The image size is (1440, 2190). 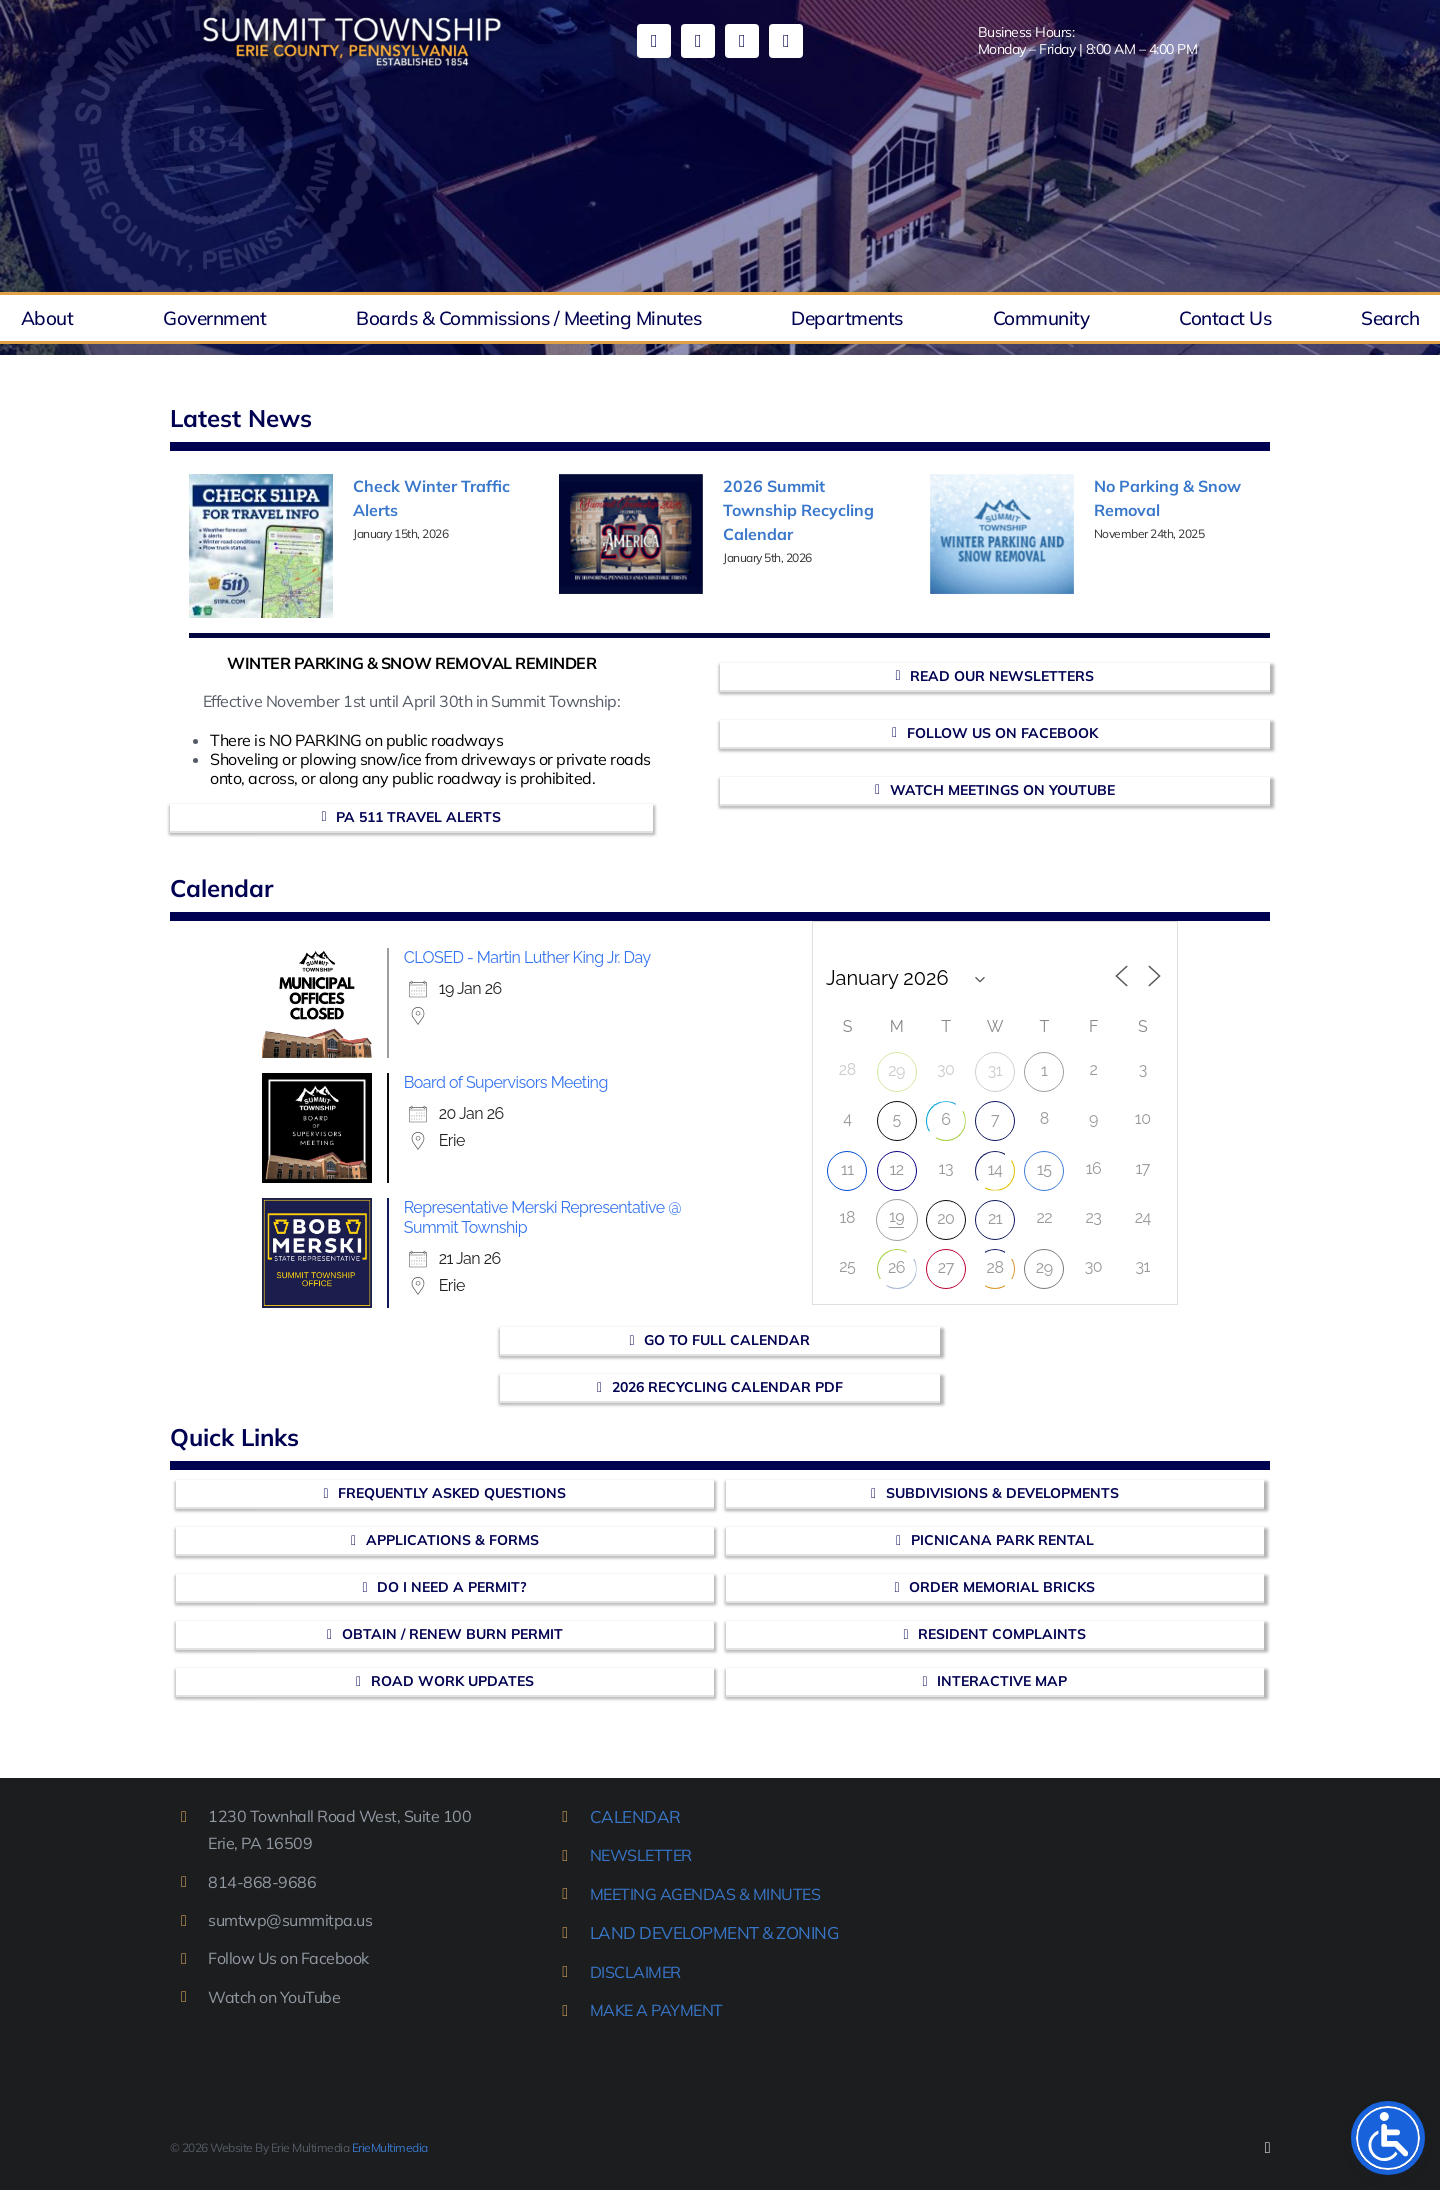 I want to click on CALENDAR, so click(x=635, y=1816).